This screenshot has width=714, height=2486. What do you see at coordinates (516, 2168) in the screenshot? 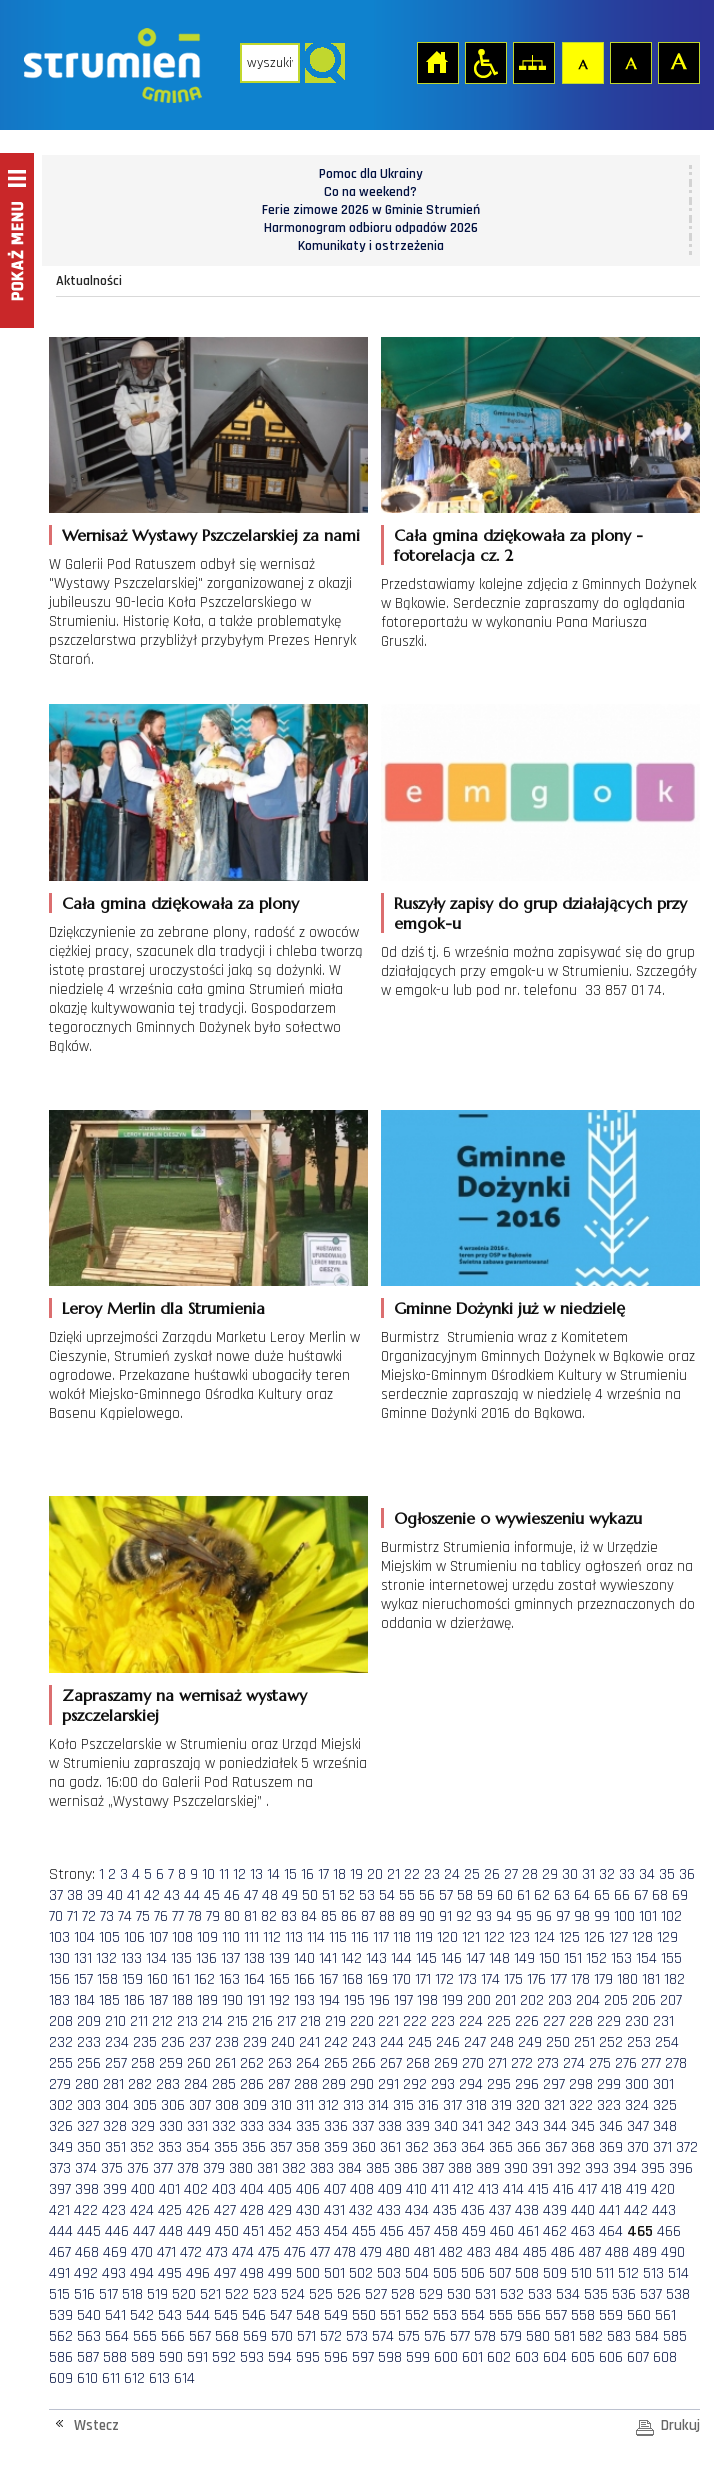
I see `390` at bounding box center [516, 2168].